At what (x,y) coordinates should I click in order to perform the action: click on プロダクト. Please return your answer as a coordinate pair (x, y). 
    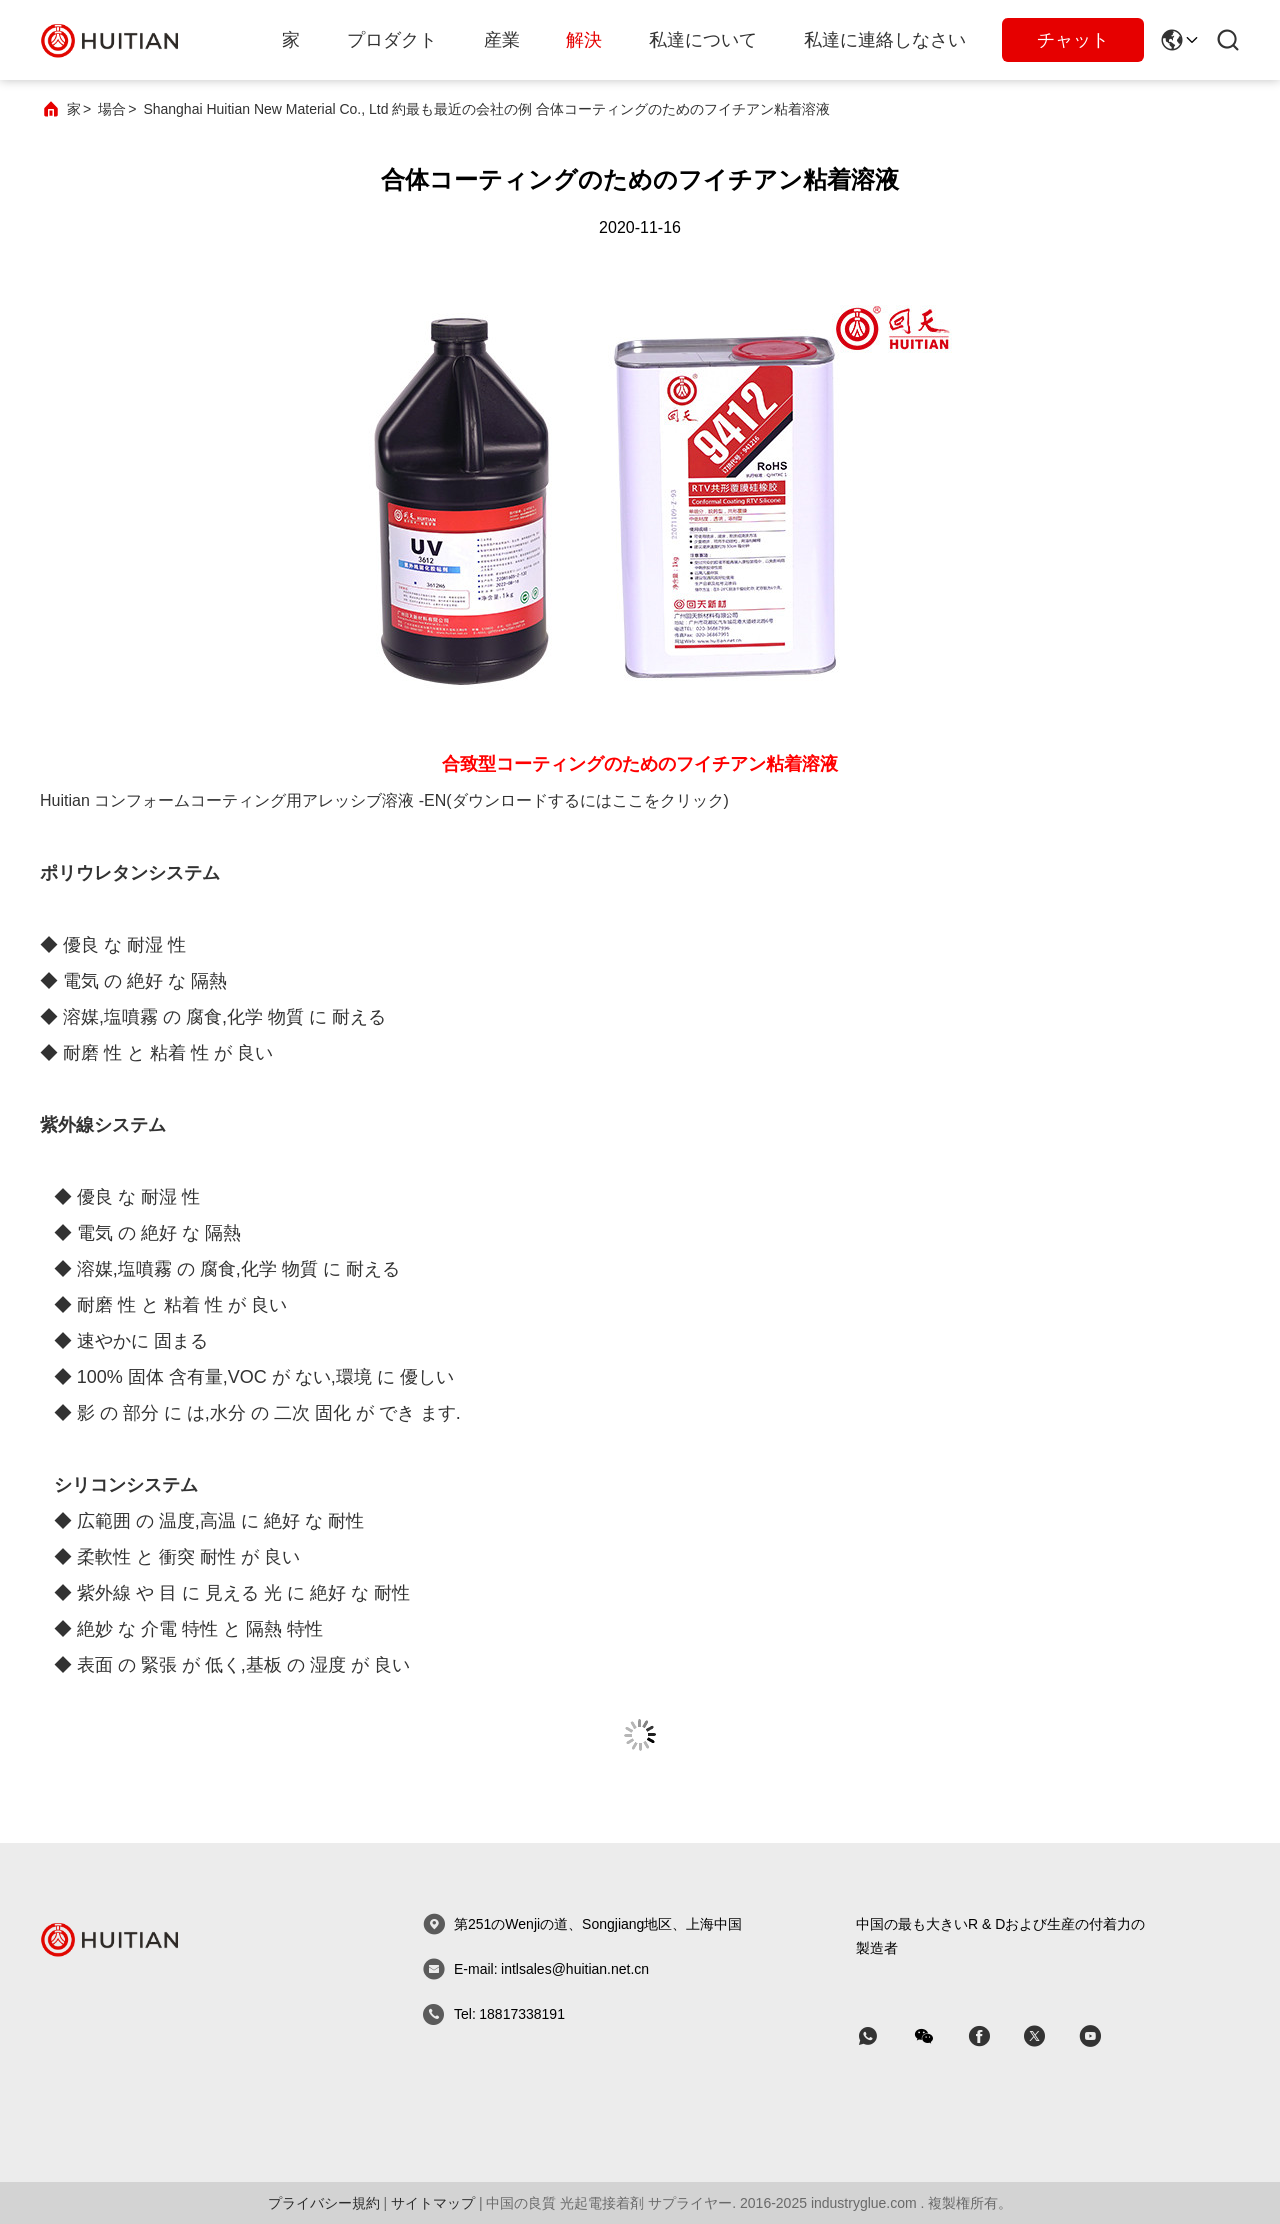
    Looking at the image, I should click on (392, 40).